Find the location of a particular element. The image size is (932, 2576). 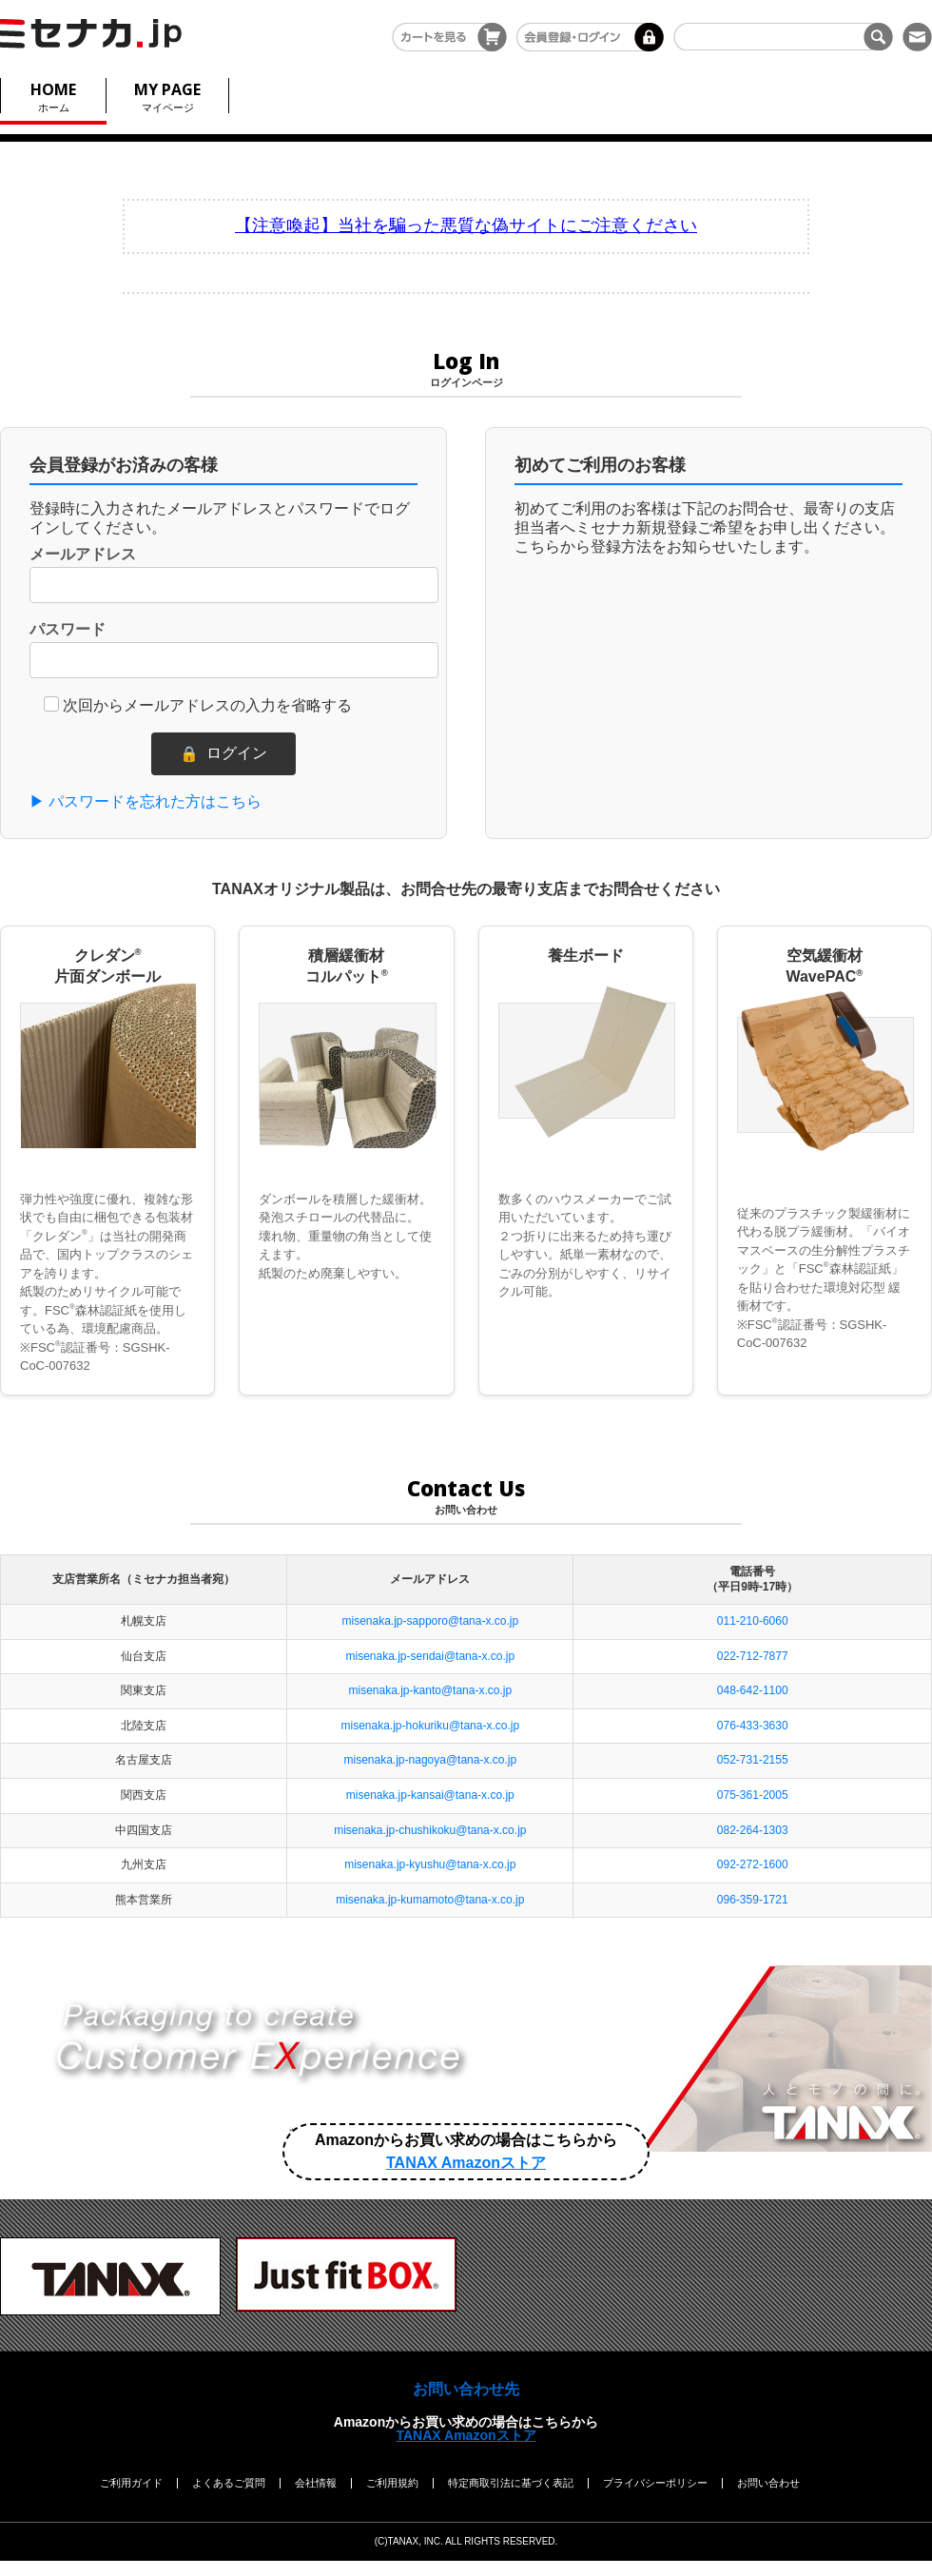

082-264-1303 is located at coordinates (752, 1830).